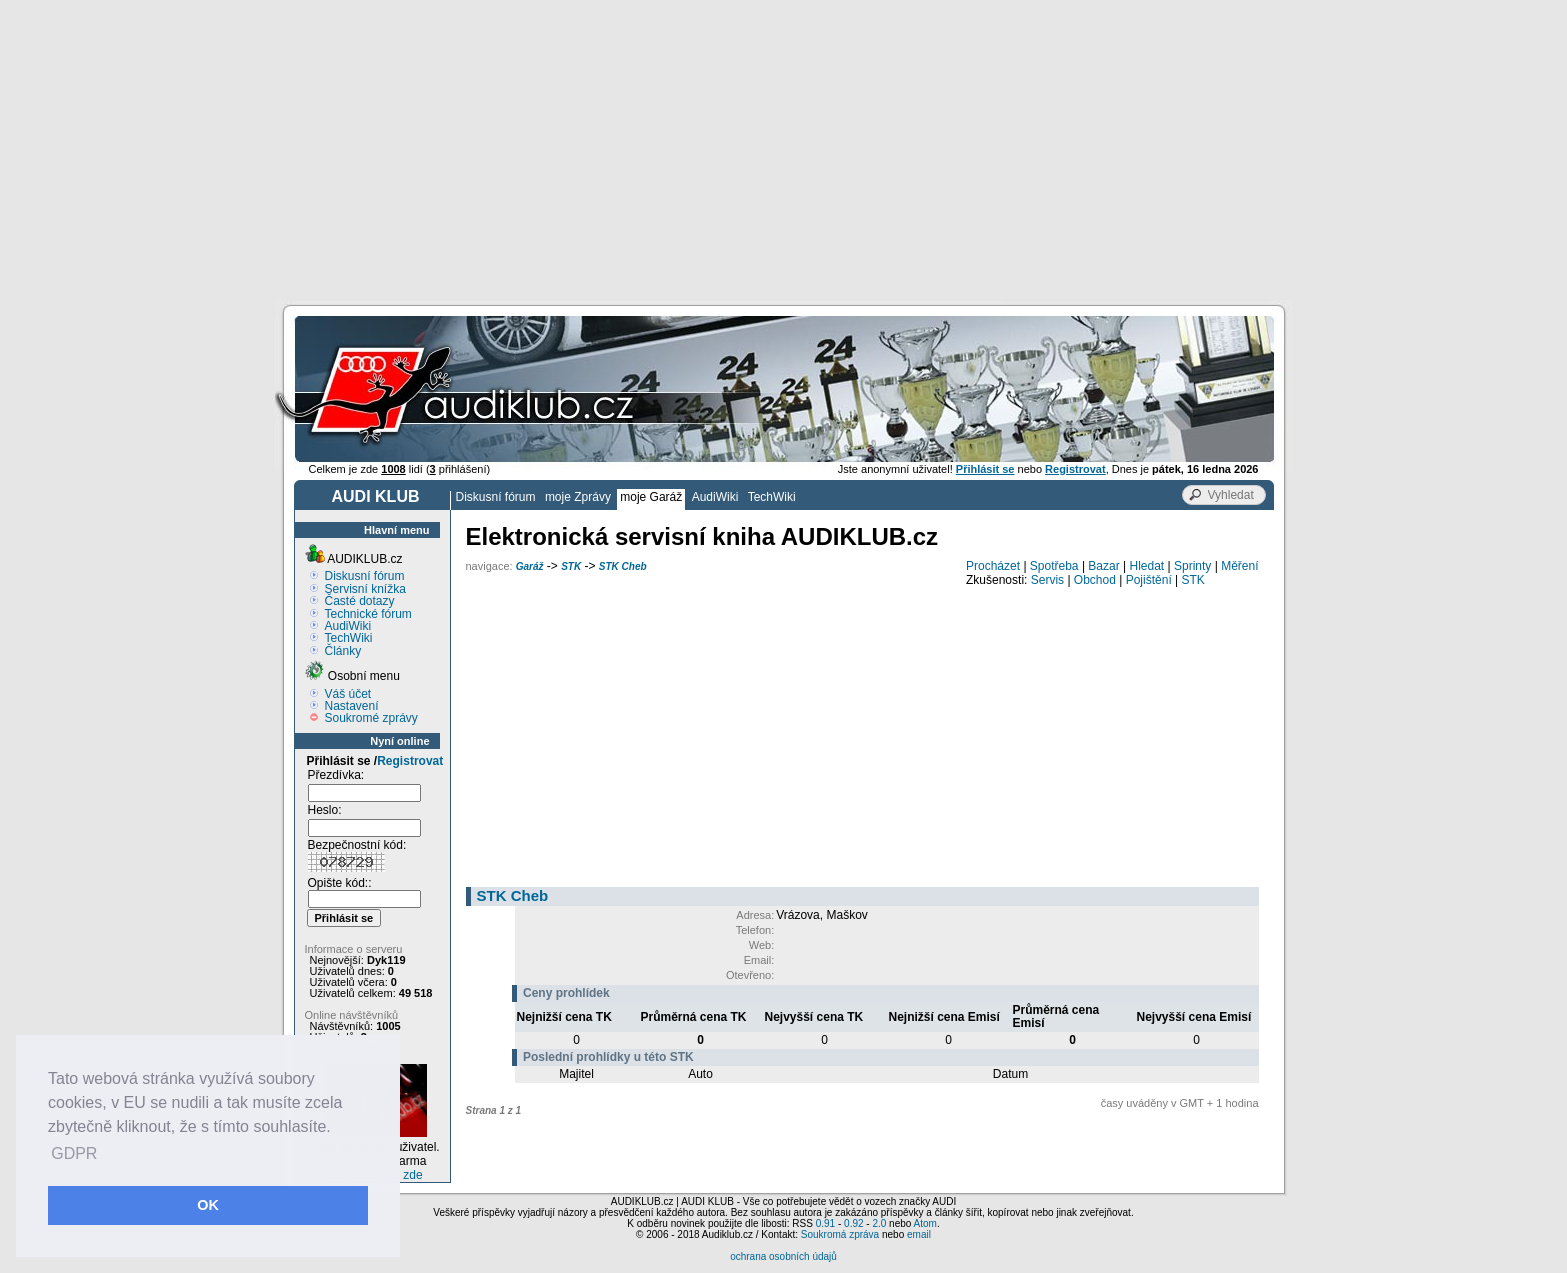  I want to click on zde, so click(412, 1175).